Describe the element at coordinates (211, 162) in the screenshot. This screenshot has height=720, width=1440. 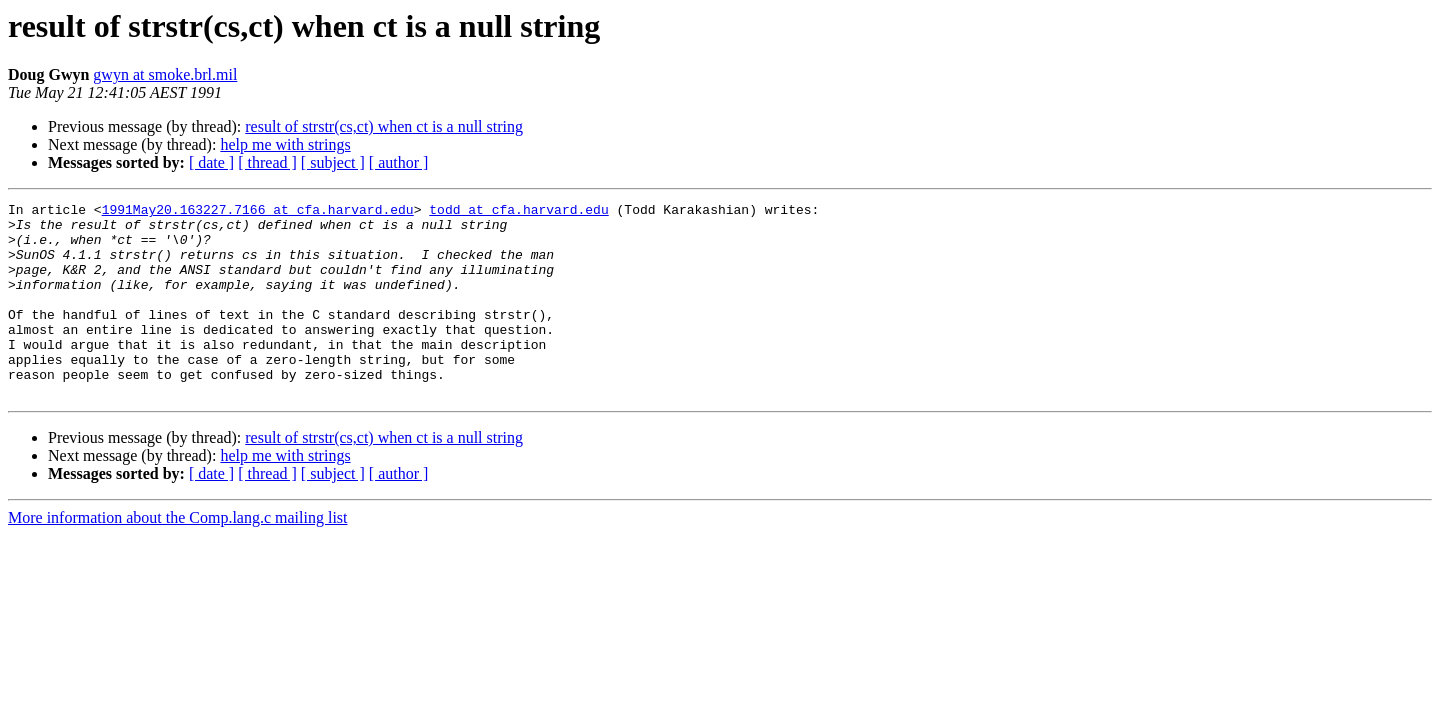
I see `[ date ]` at that location.